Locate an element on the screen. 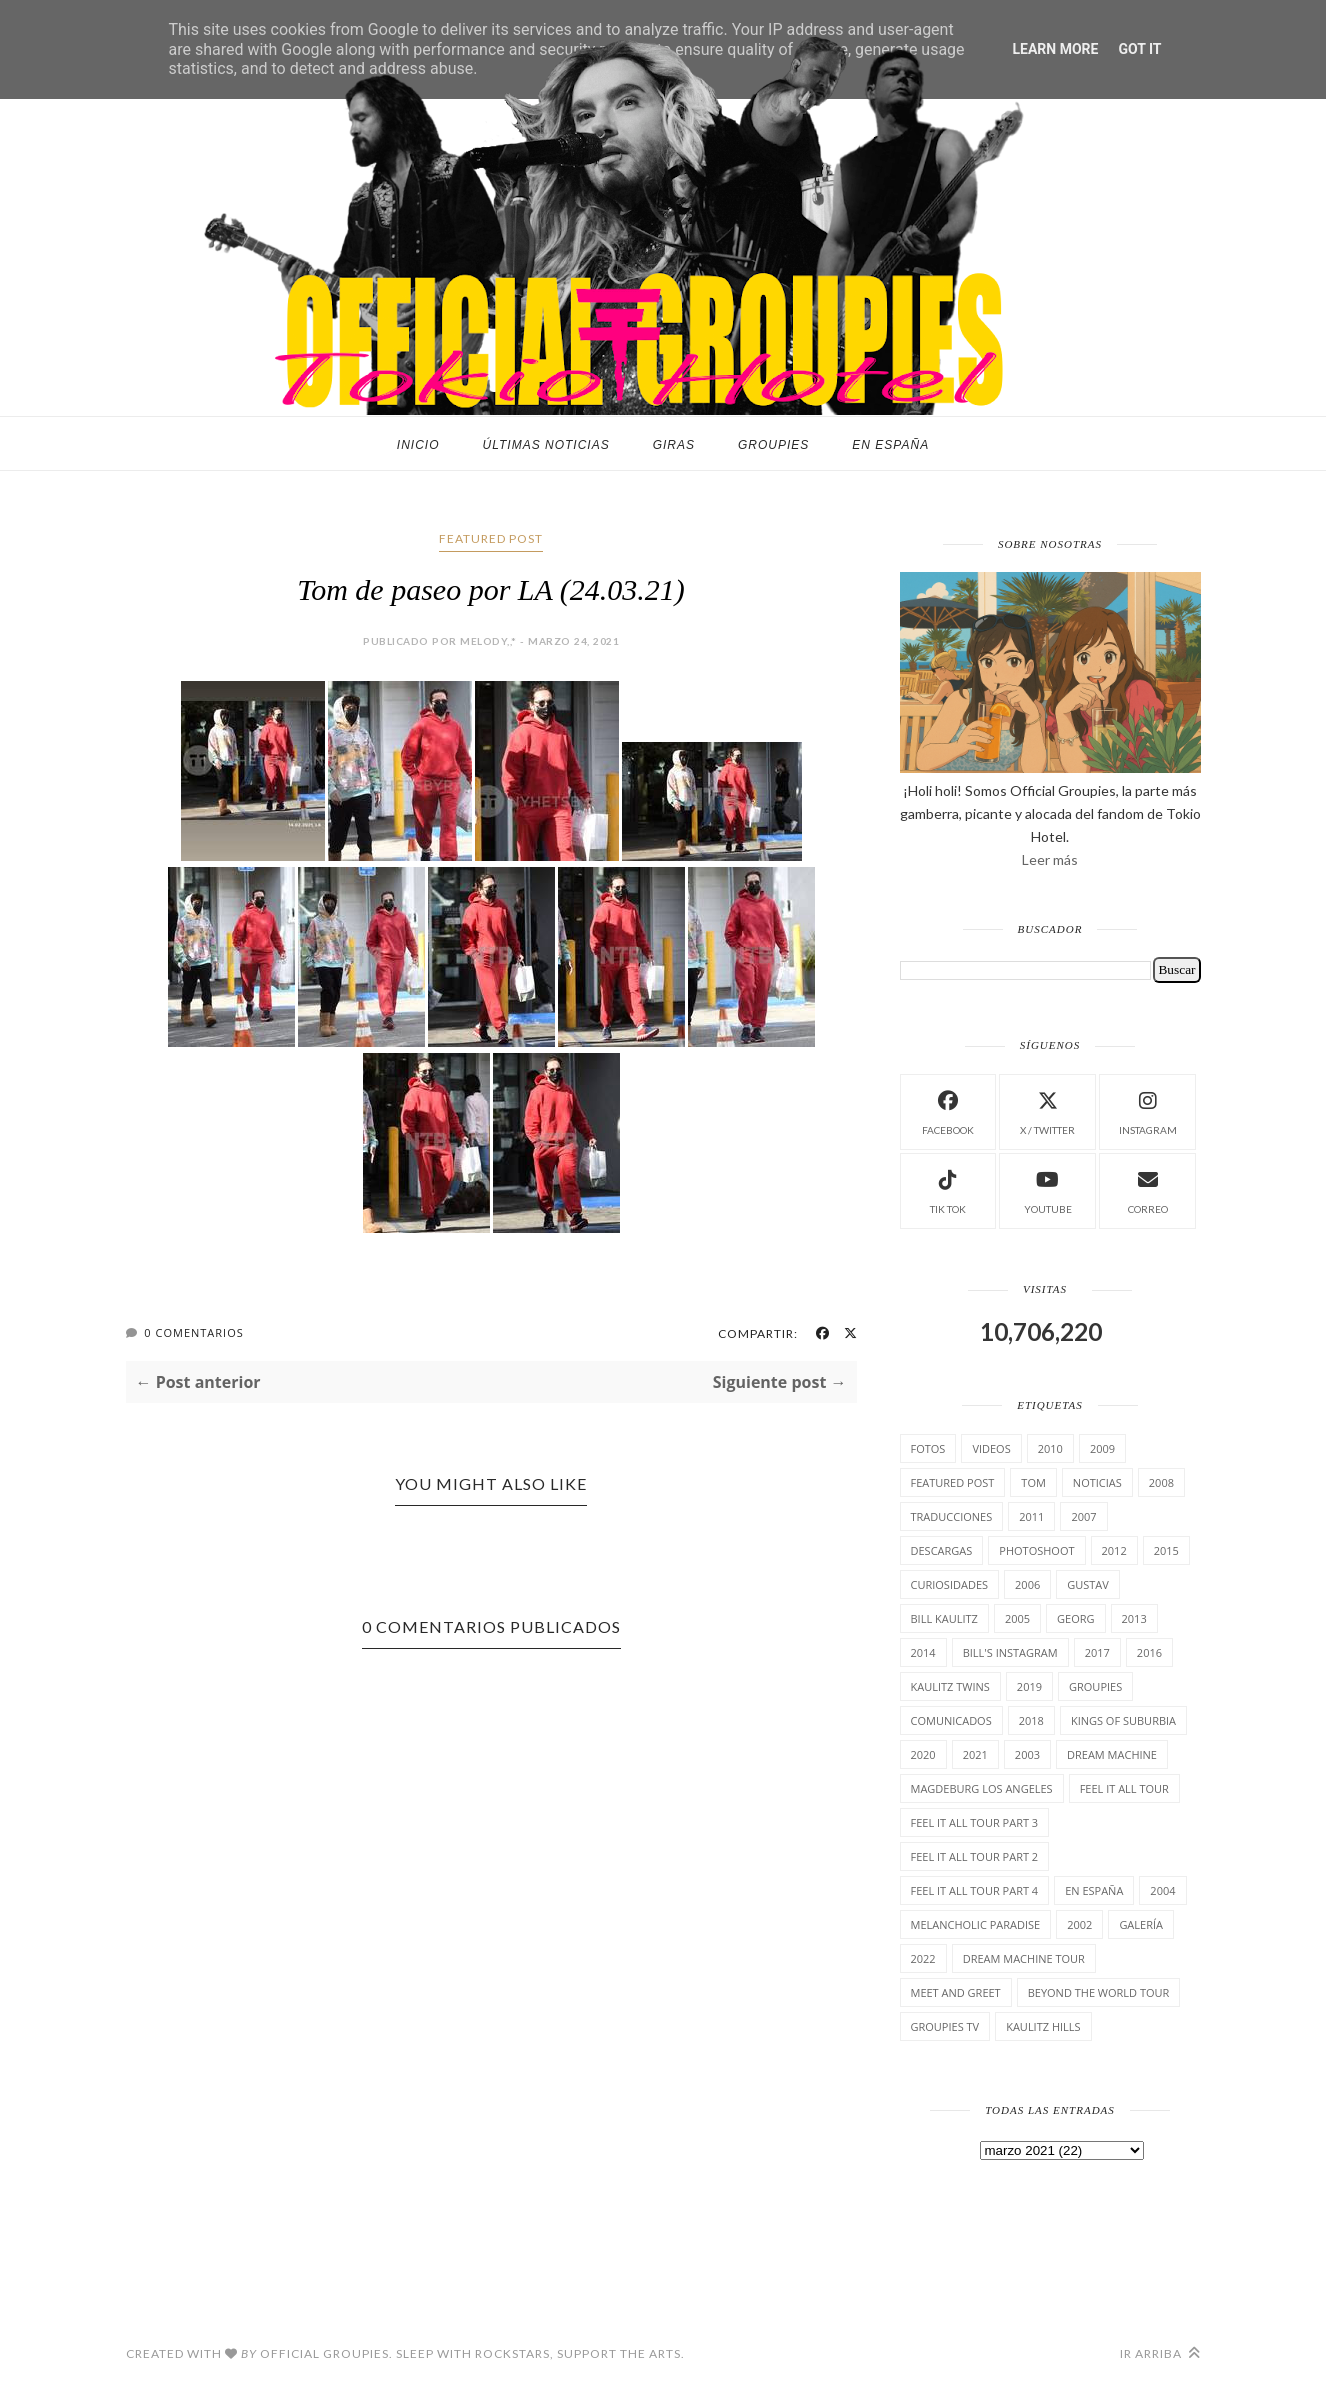 The width and height of the screenshot is (1326, 2395). 2020 is located at coordinates (923, 1754).